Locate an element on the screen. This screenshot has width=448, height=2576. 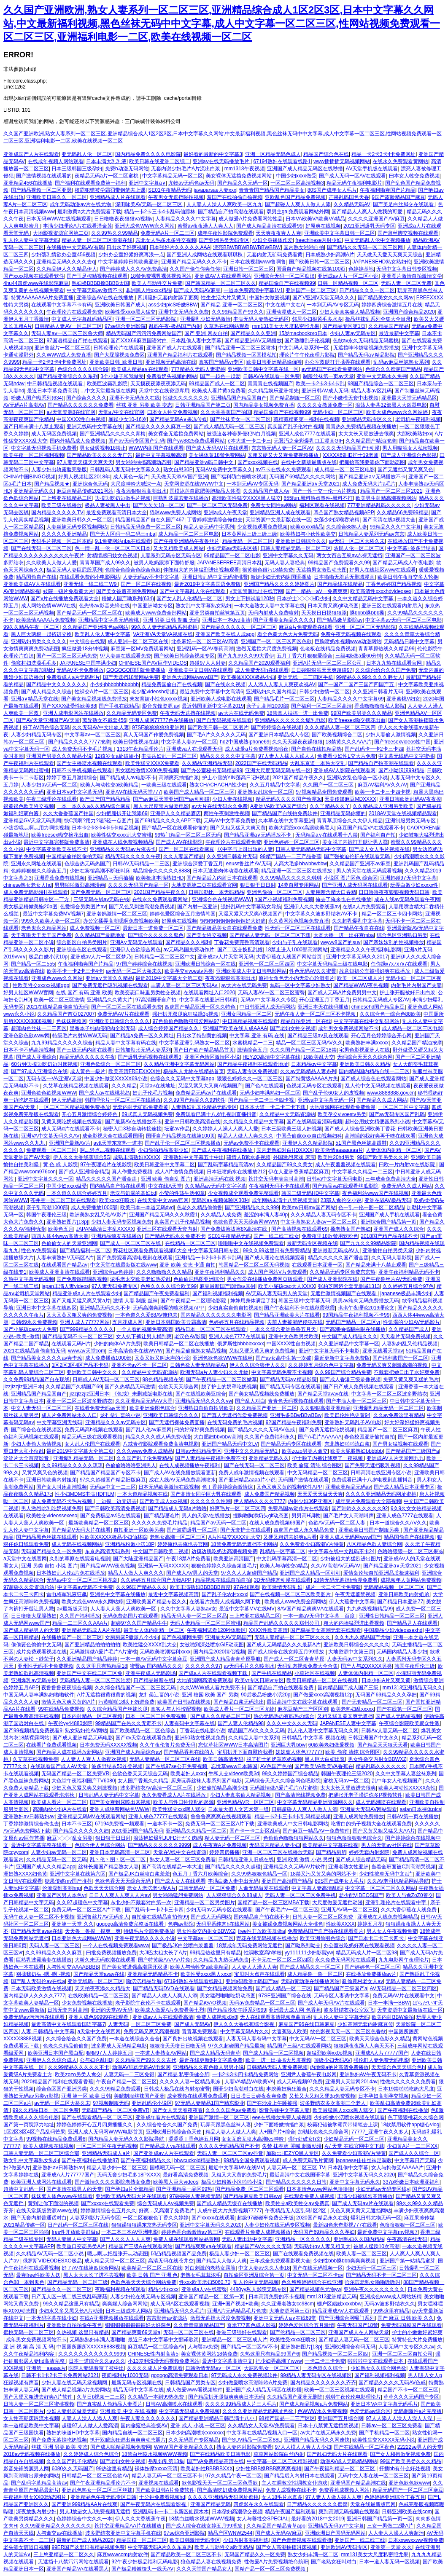
国产在线观看免费视频在线 is located at coordinates (303, 2254).